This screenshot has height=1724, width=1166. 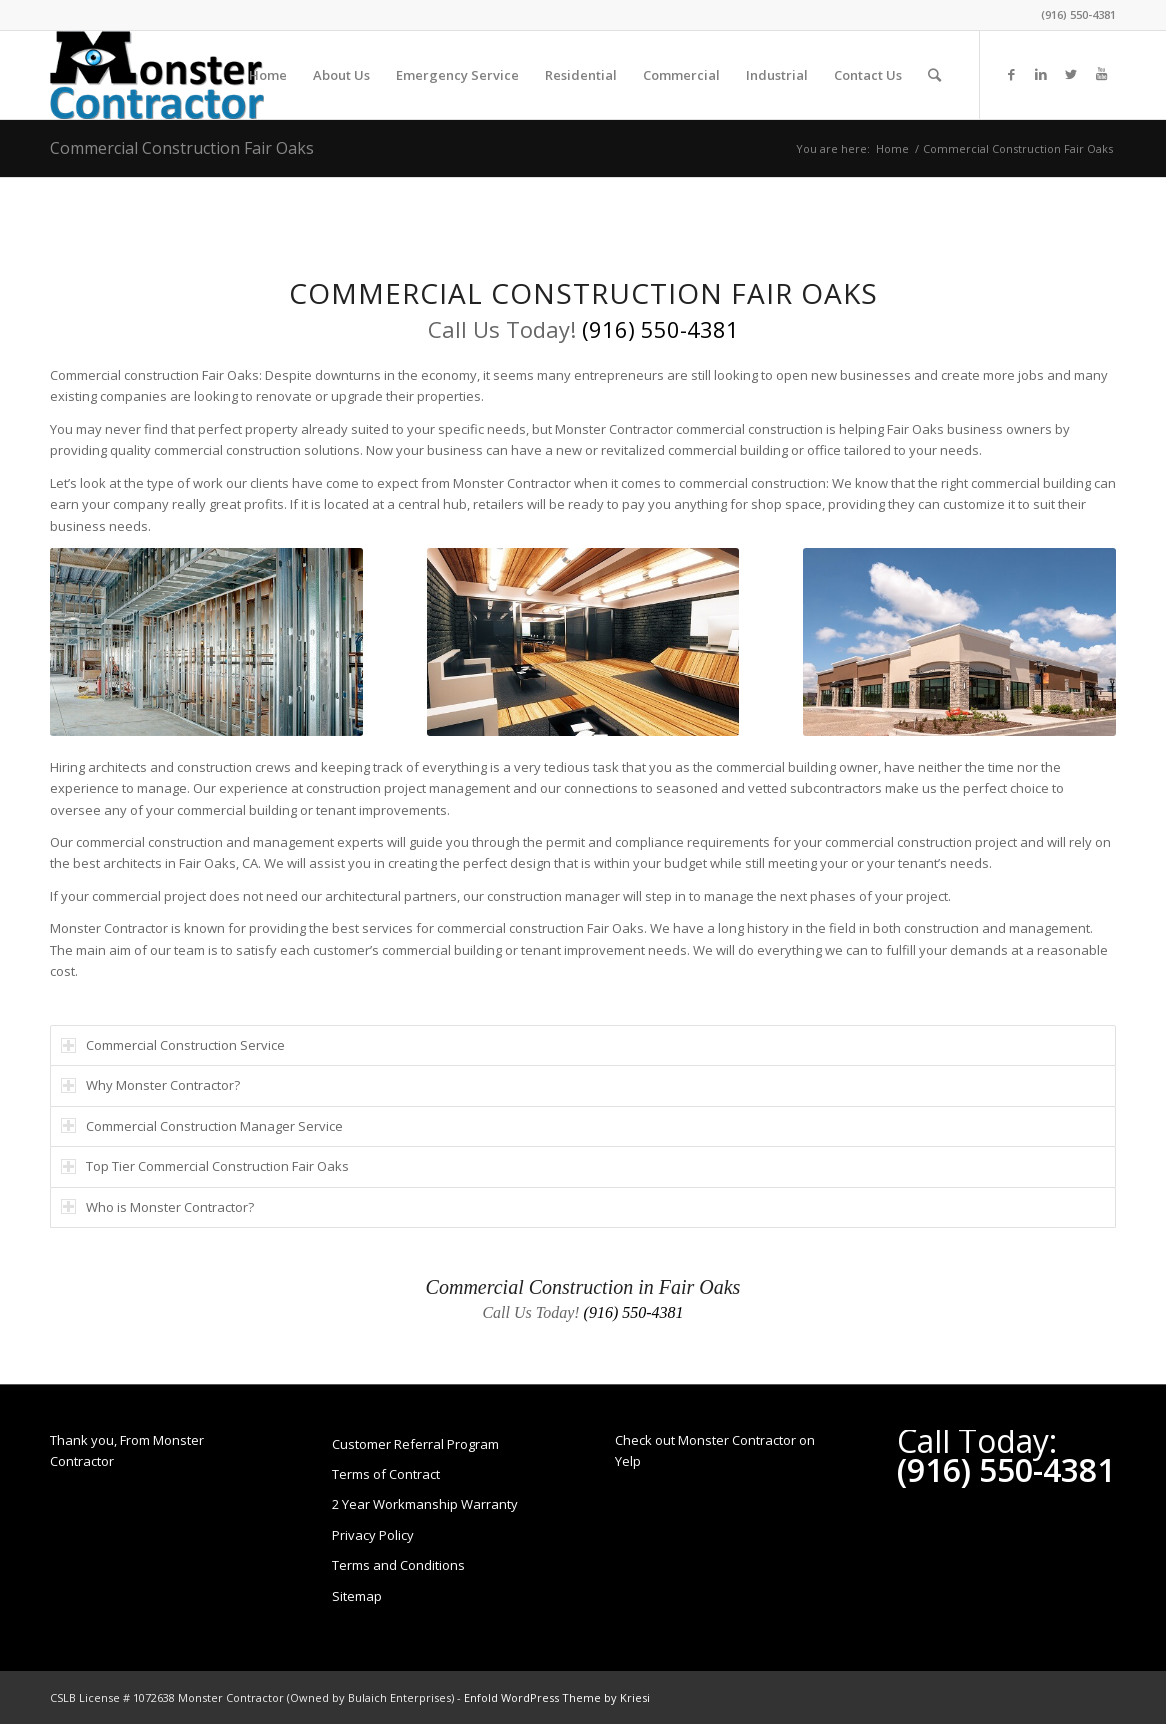 What do you see at coordinates (1041, 74) in the screenshot?
I see `[Link to LinkedIn]` at bounding box center [1041, 74].